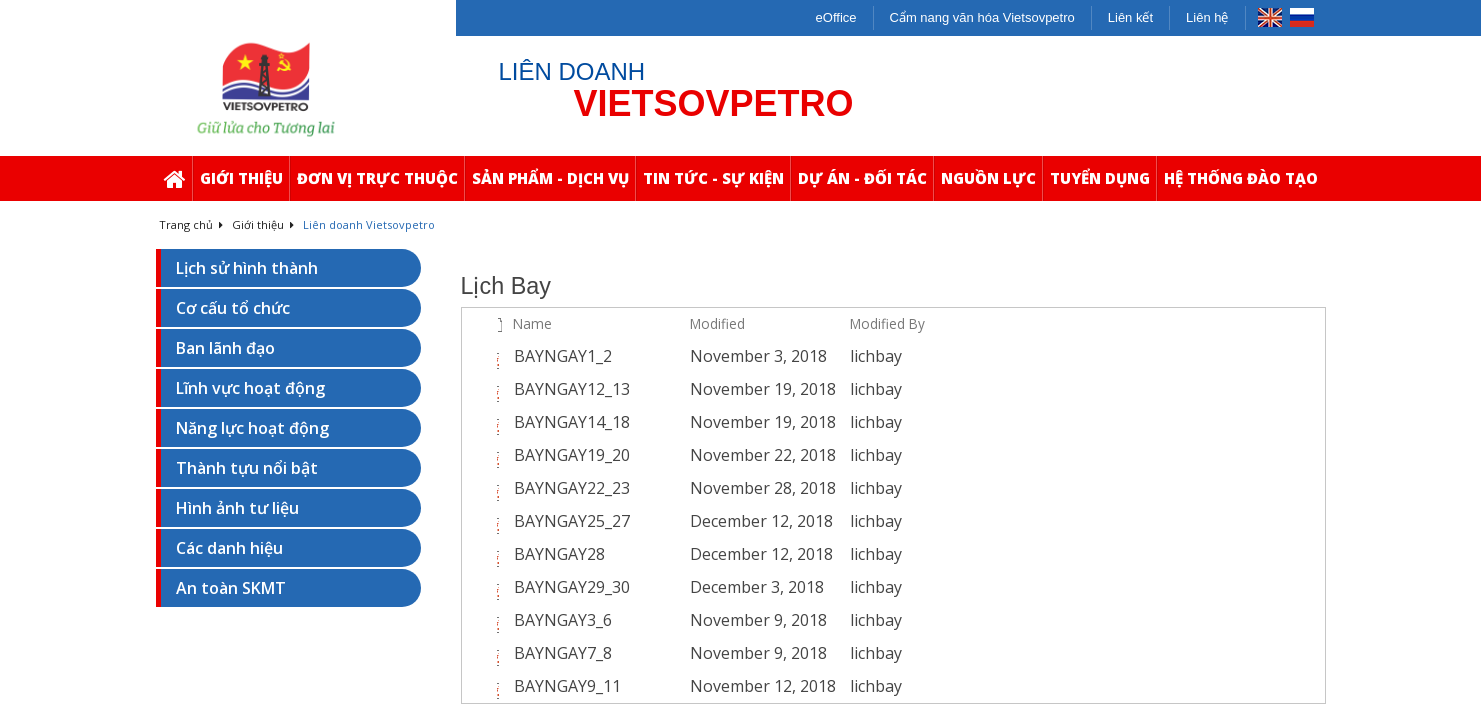 This screenshot has height=720, width=1481. I want to click on BAYNGAY29_30 [Select or deselect an item, BAYNGAY29_30, pdf File], so click(572, 587).